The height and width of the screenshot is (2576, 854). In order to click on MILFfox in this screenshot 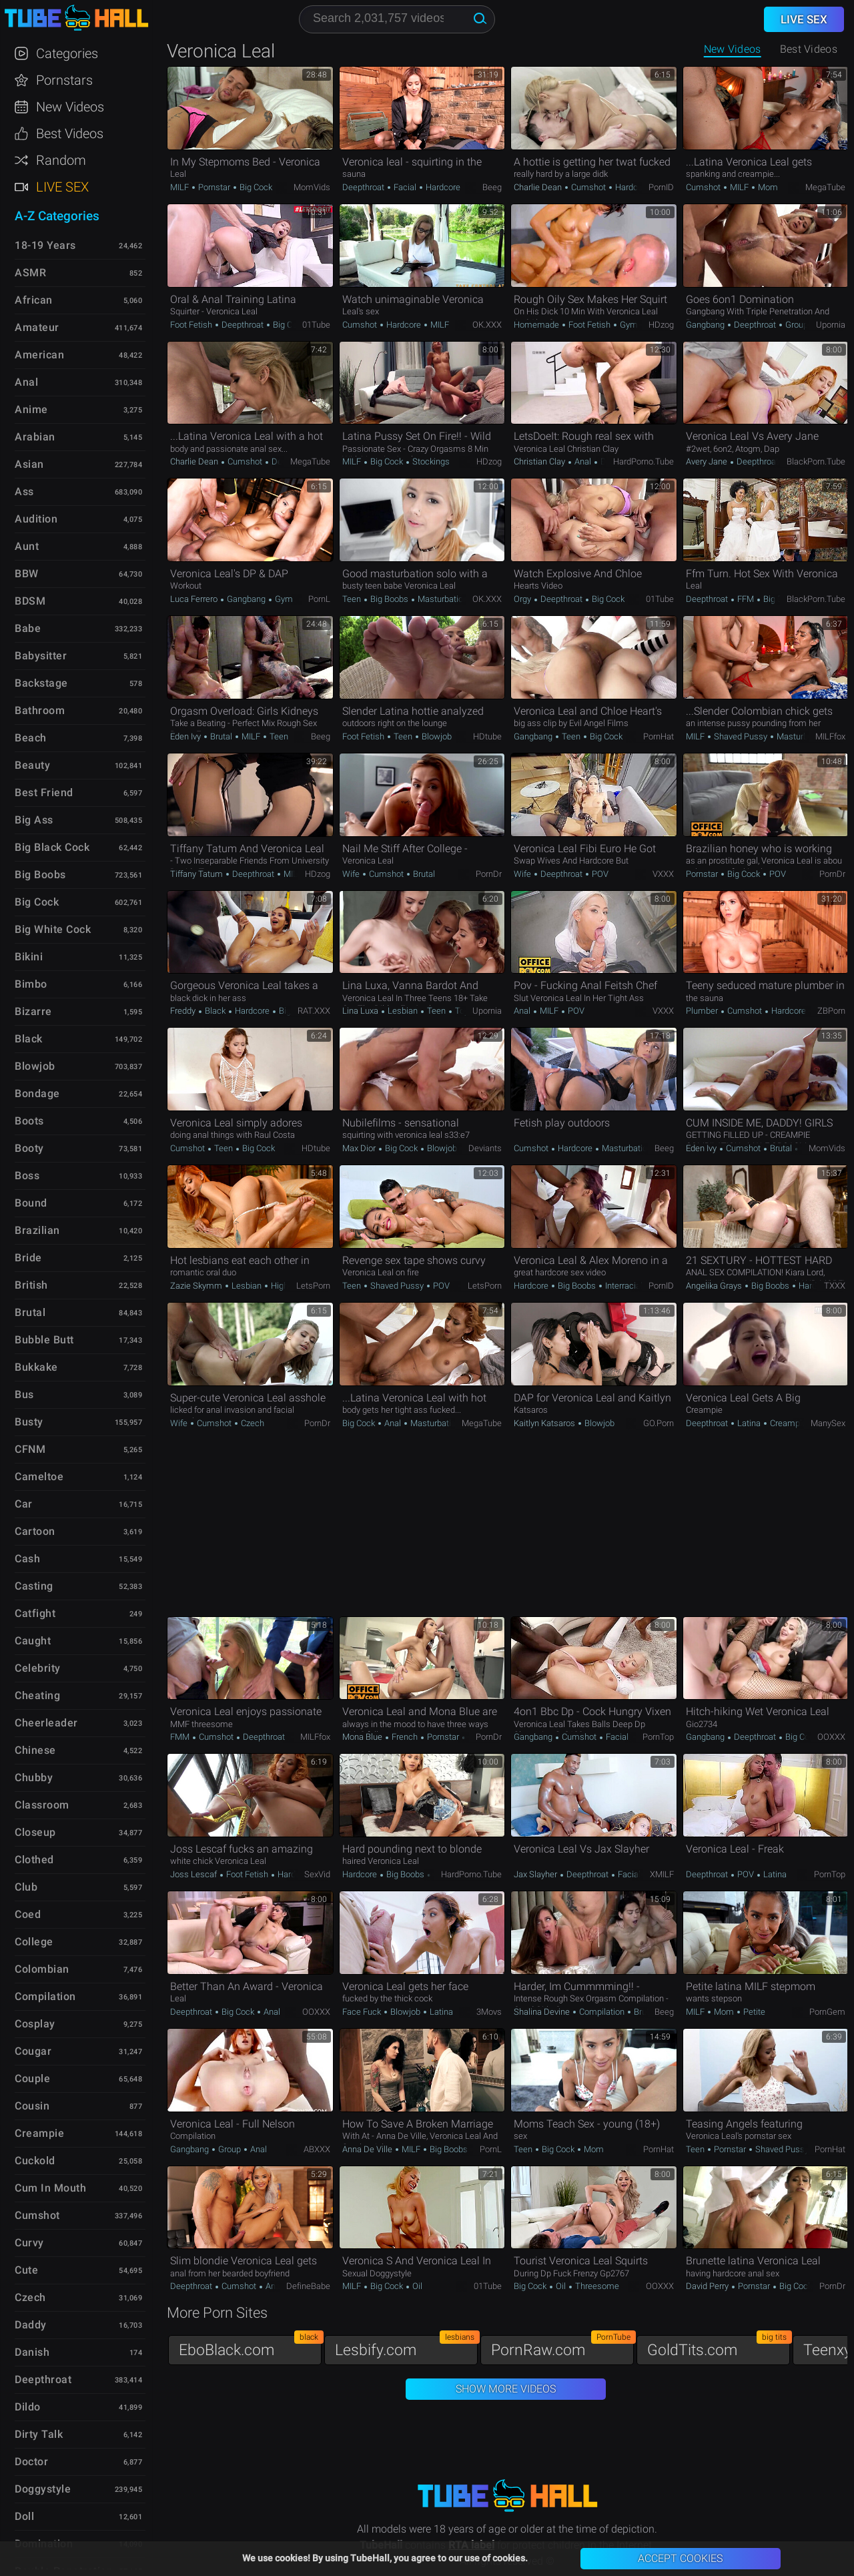, I will do `click(830, 736)`.